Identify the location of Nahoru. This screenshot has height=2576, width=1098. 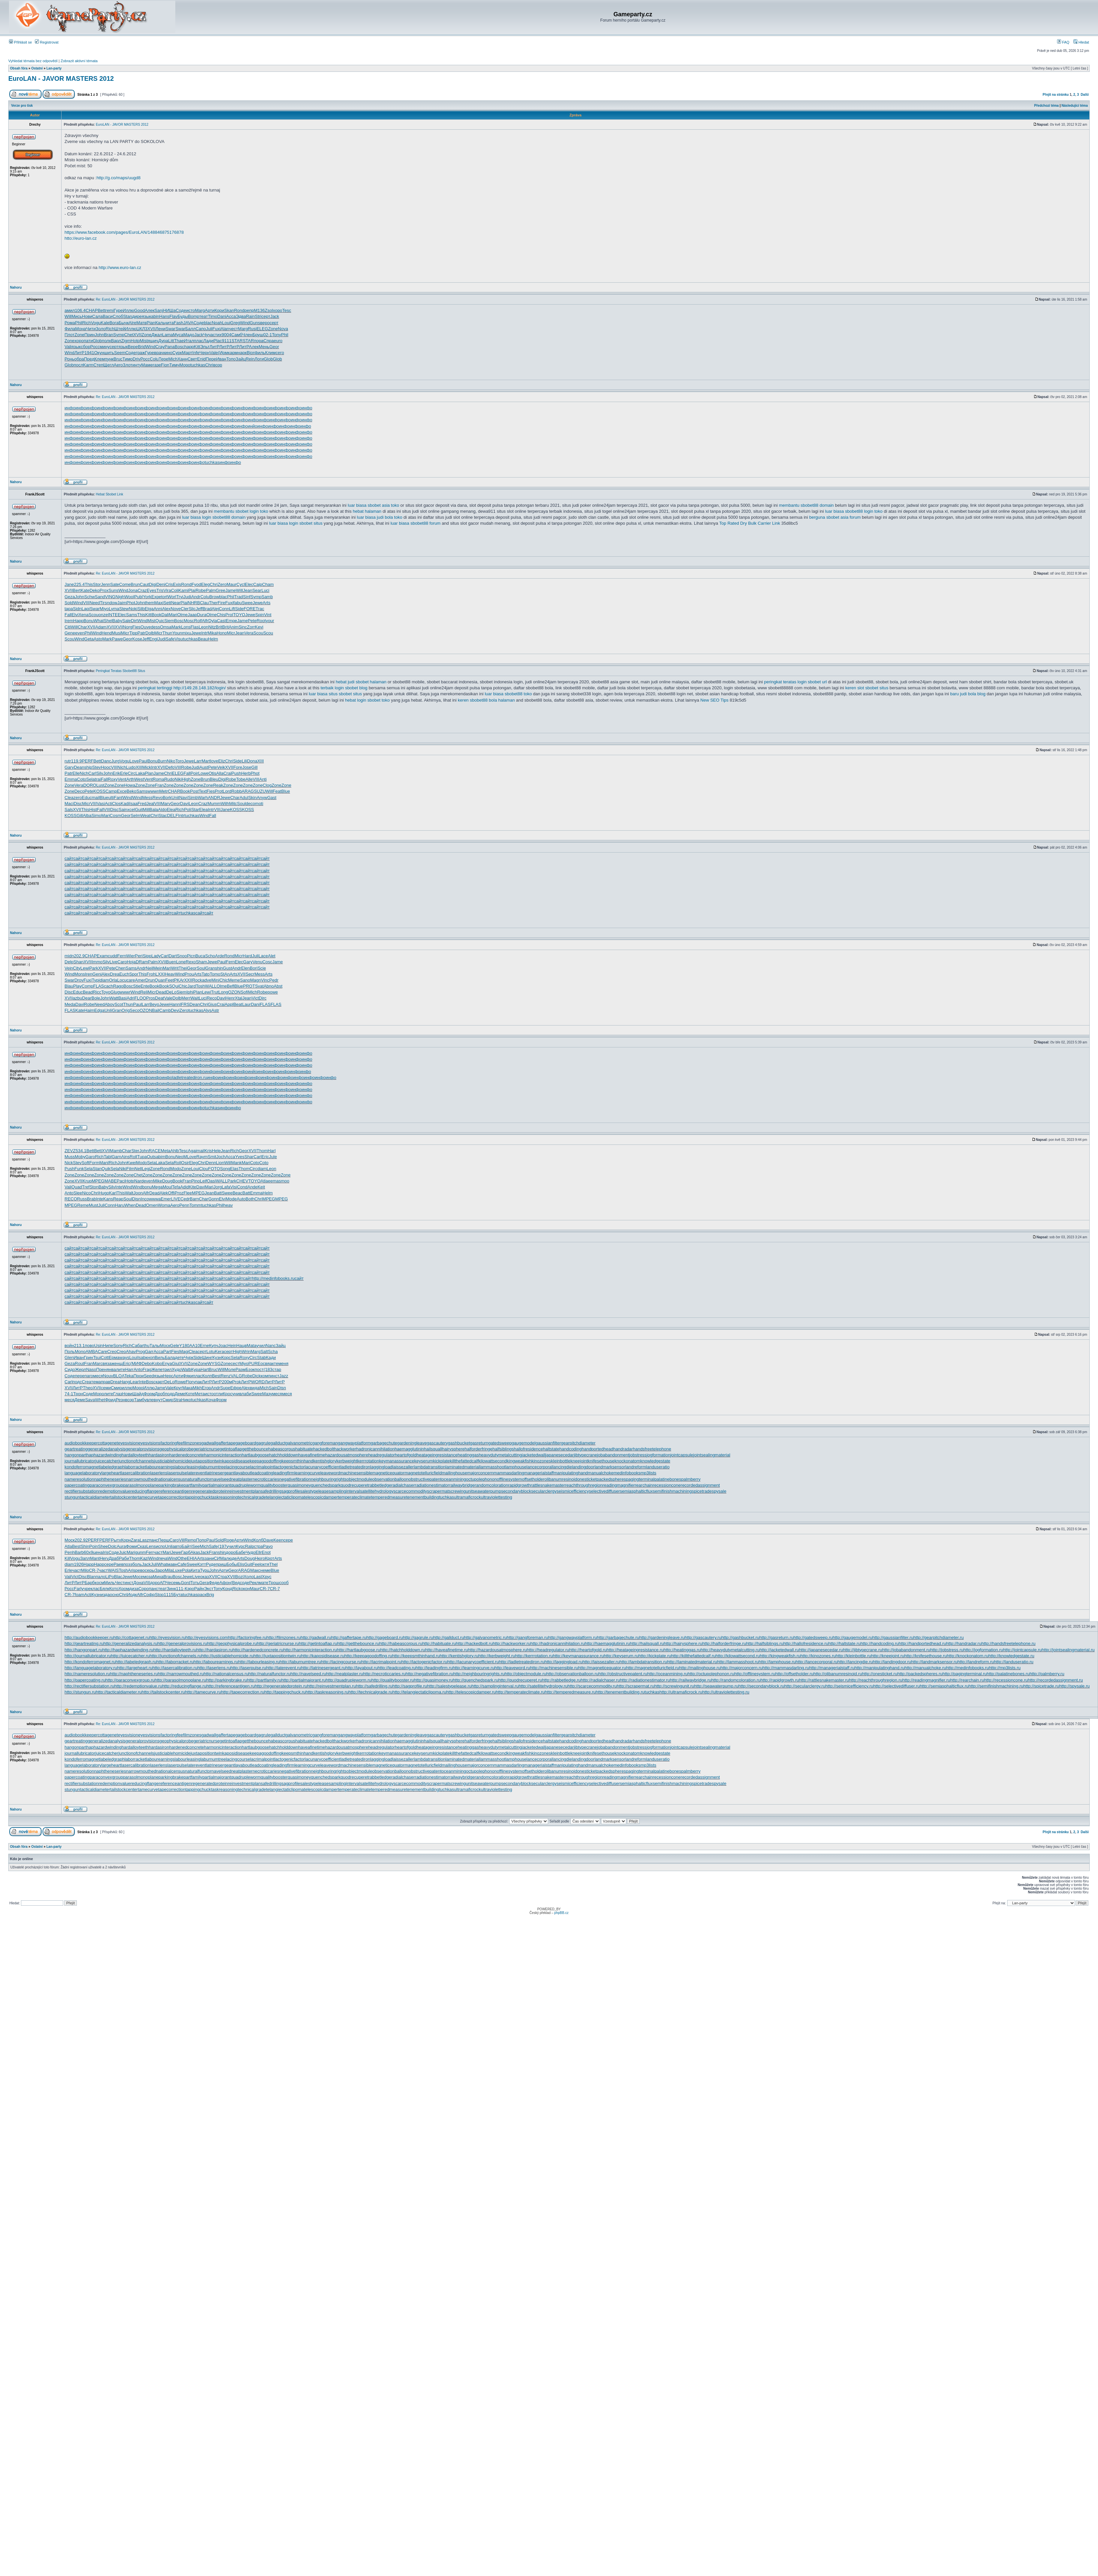
(16, 287).